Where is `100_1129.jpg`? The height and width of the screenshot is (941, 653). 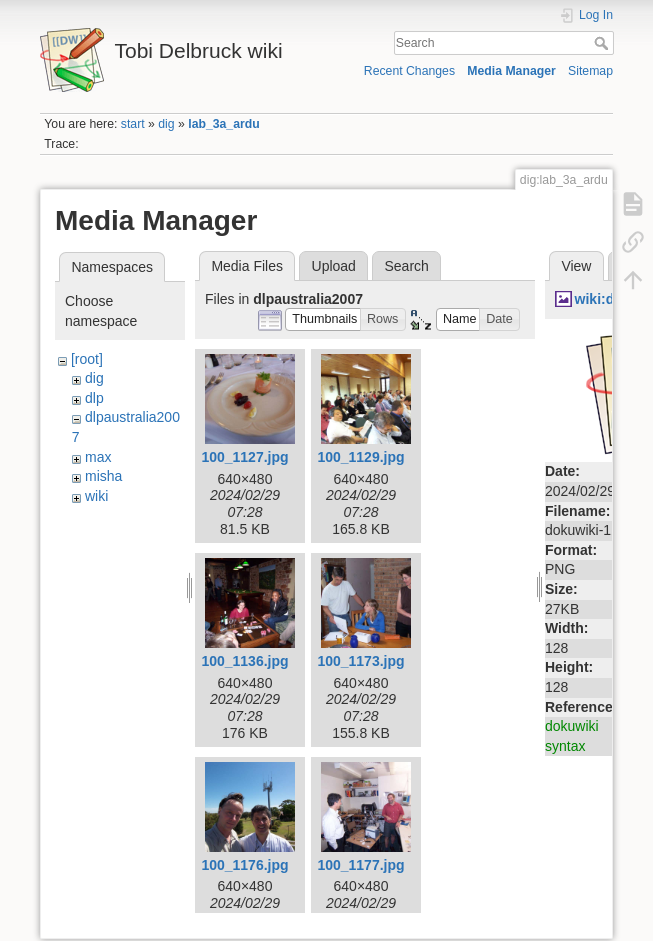 100_1129.jpg is located at coordinates (360, 457).